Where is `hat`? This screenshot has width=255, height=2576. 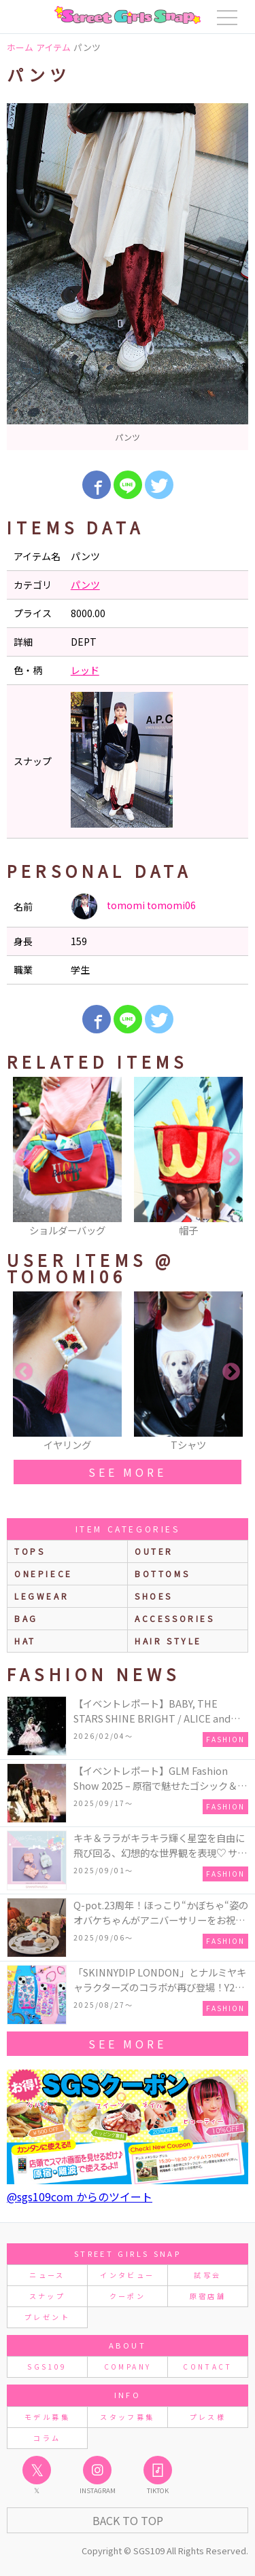 hat is located at coordinates (25, 1640).